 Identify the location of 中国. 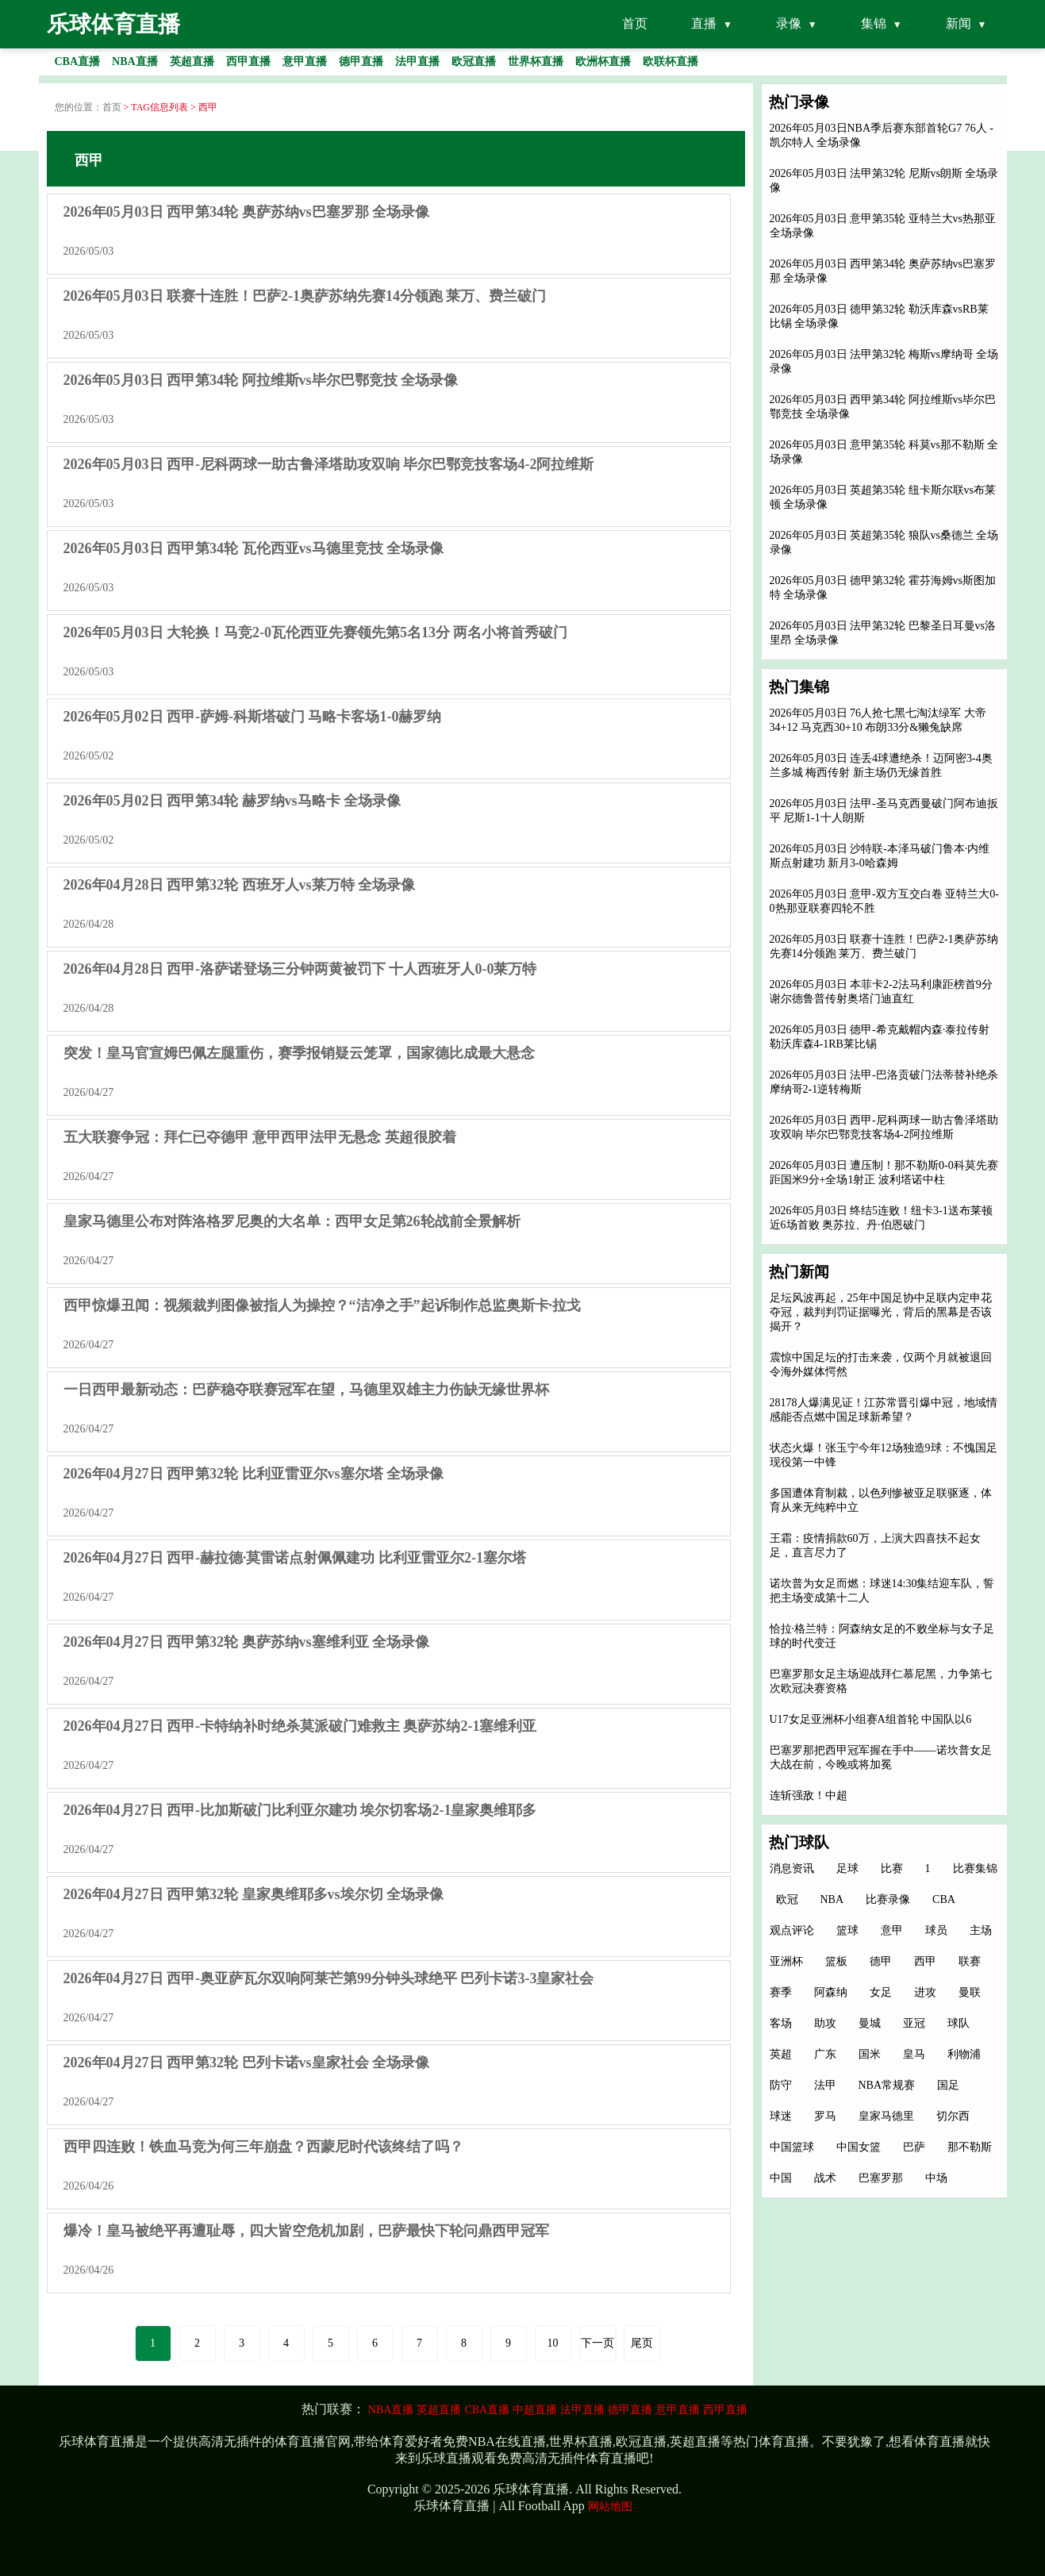
(781, 2178).